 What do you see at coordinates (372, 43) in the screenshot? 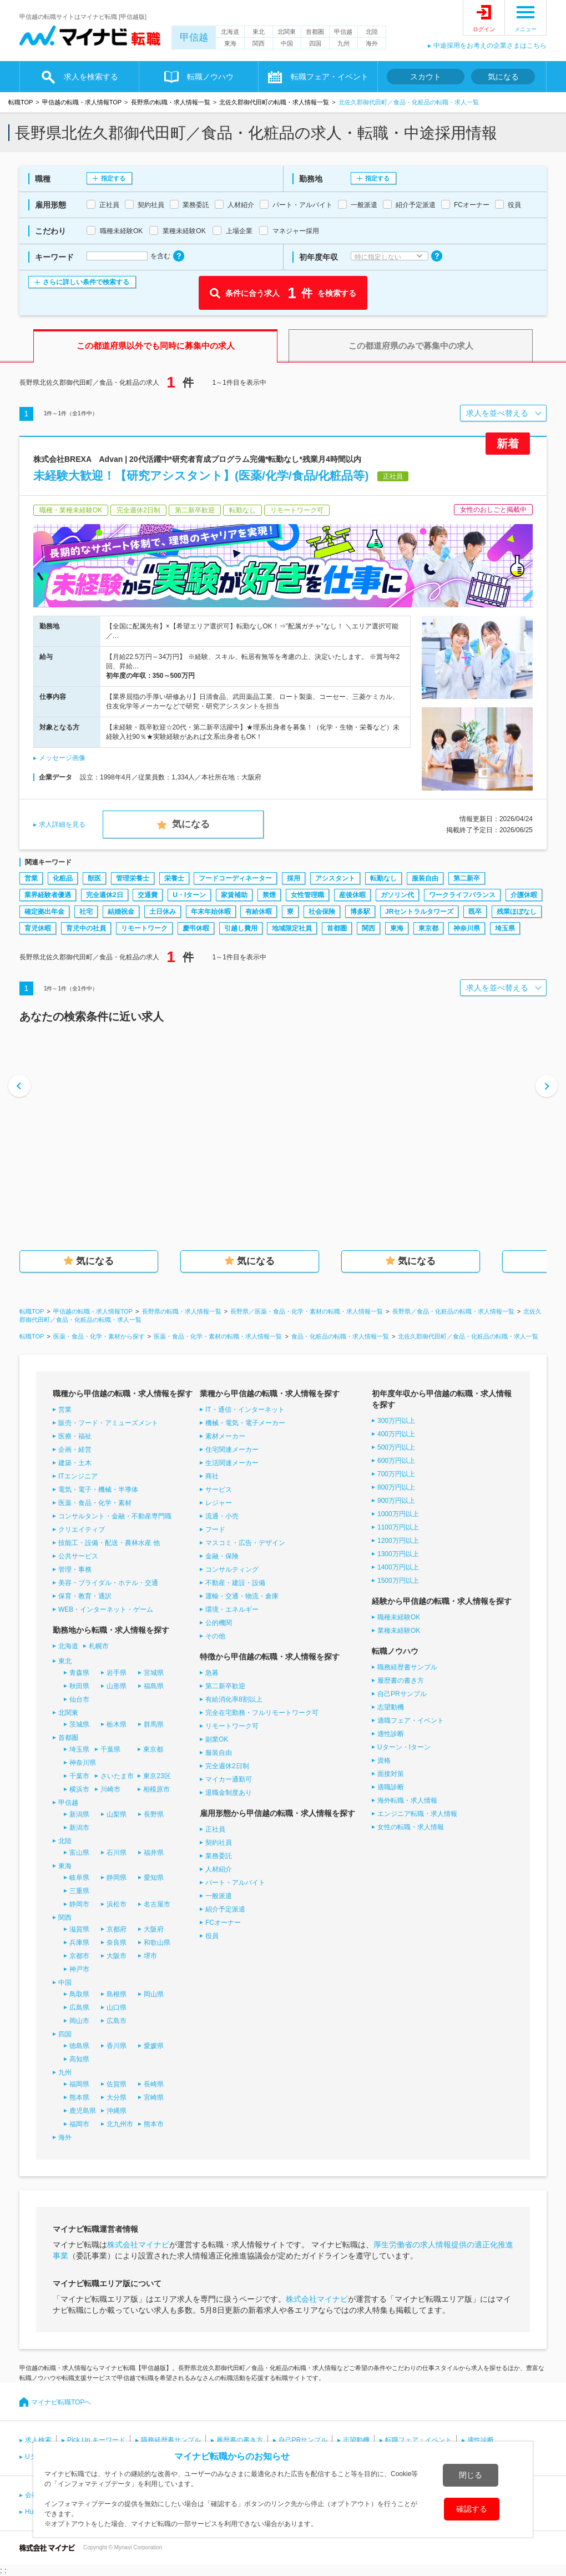
I see `海外` at bounding box center [372, 43].